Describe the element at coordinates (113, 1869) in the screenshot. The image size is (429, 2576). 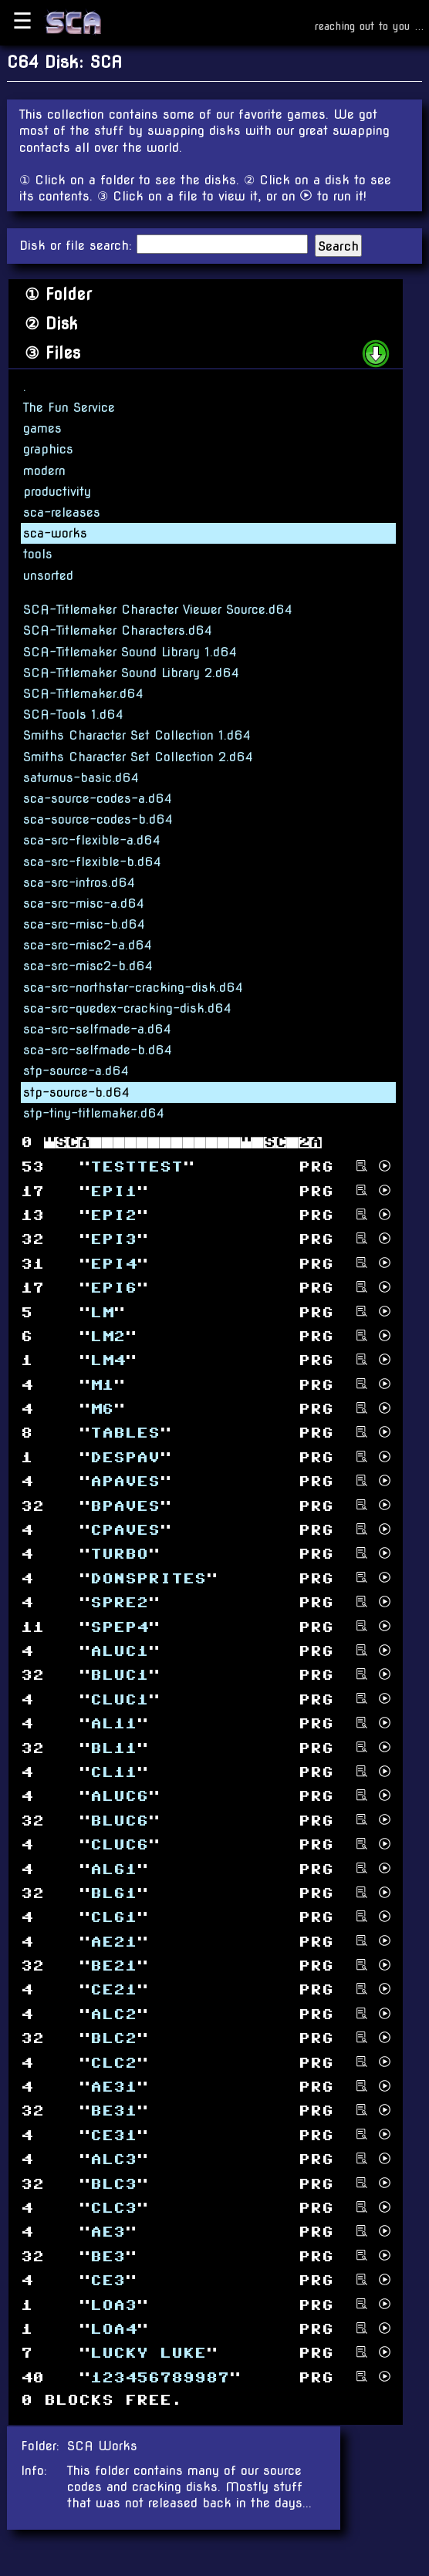
I see `` at that location.